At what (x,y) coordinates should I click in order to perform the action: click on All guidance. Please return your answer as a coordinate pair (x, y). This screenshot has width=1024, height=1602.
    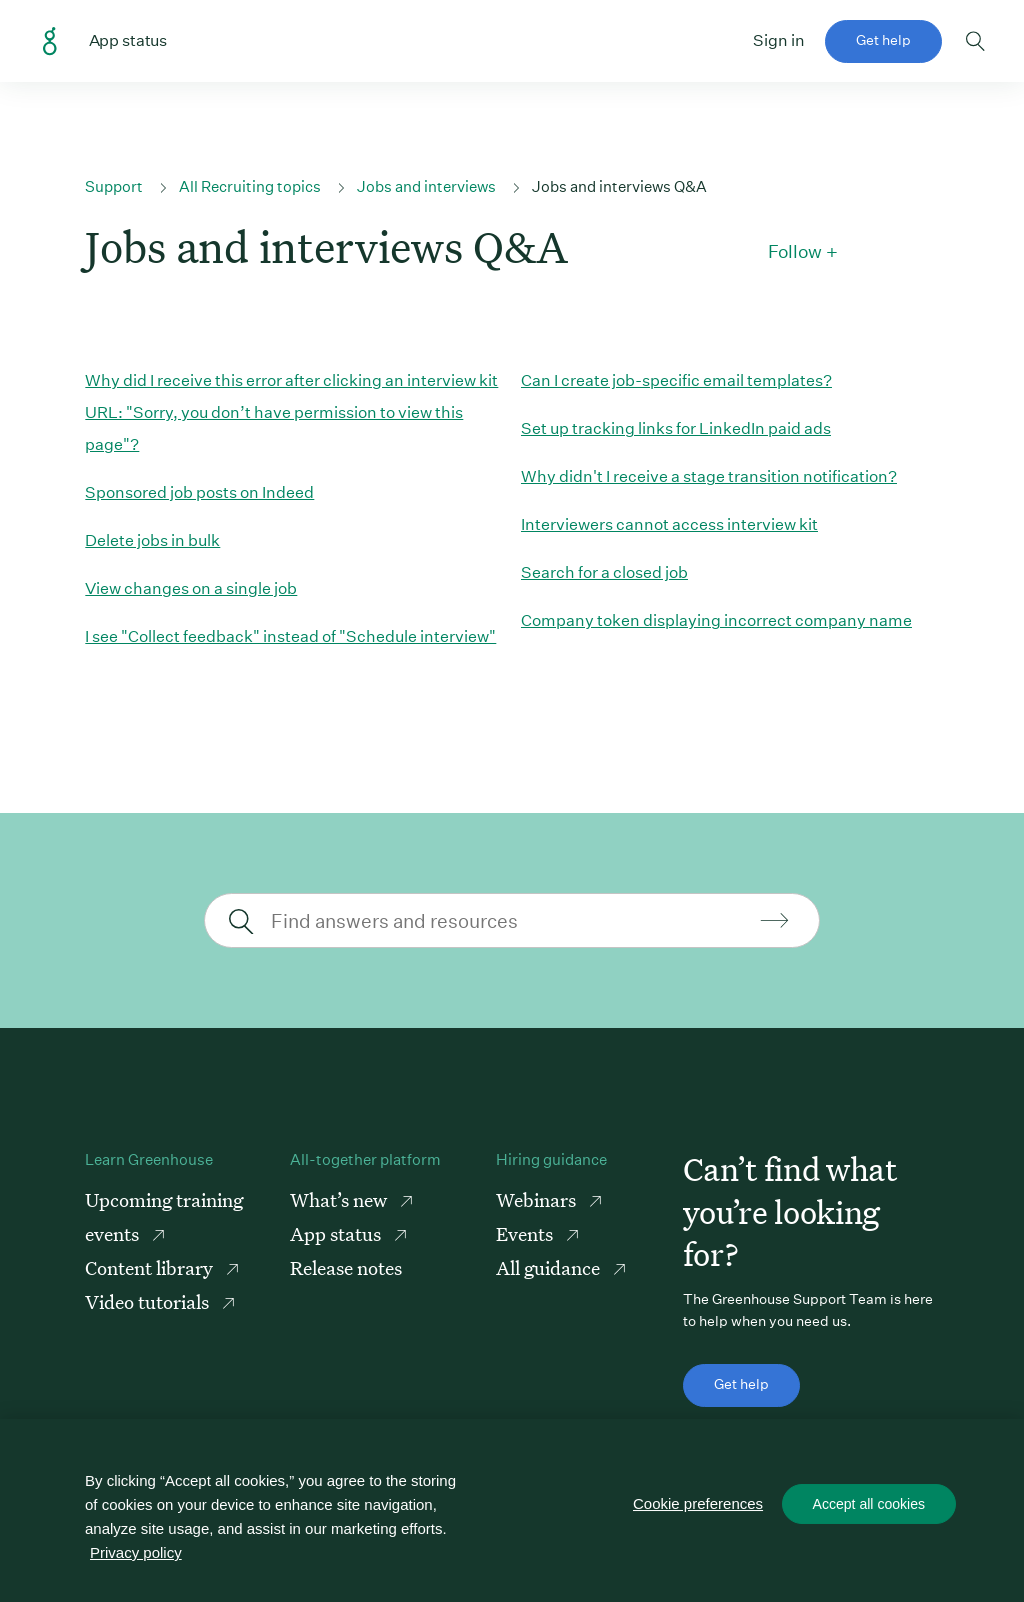
    Looking at the image, I should click on (550, 1267).